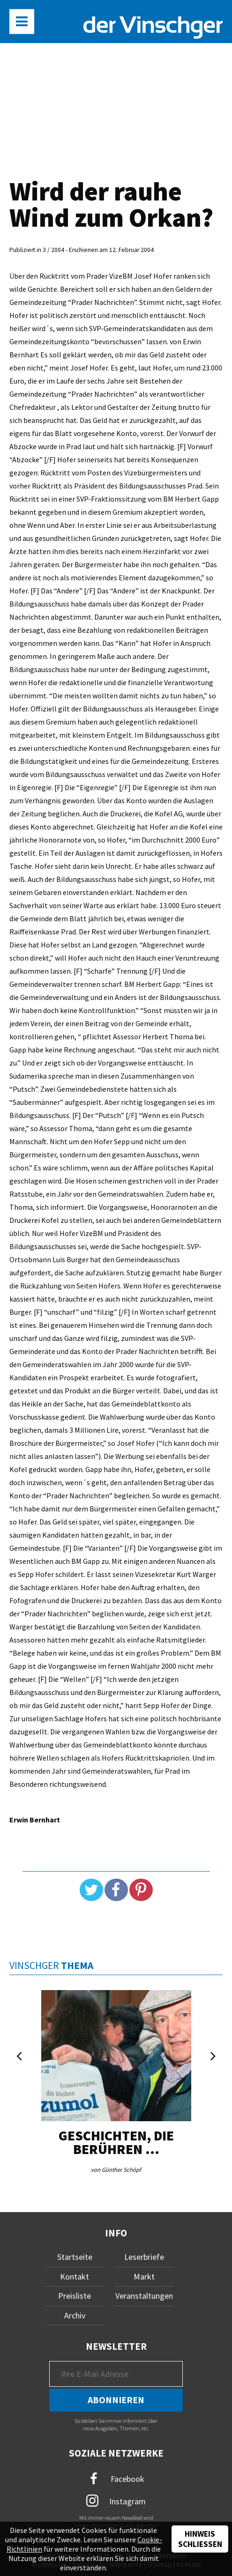 The width and height of the screenshot is (232, 2576). Describe the element at coordinates (74, 2295) in the screenshot. I see `Preisliste` at that location.